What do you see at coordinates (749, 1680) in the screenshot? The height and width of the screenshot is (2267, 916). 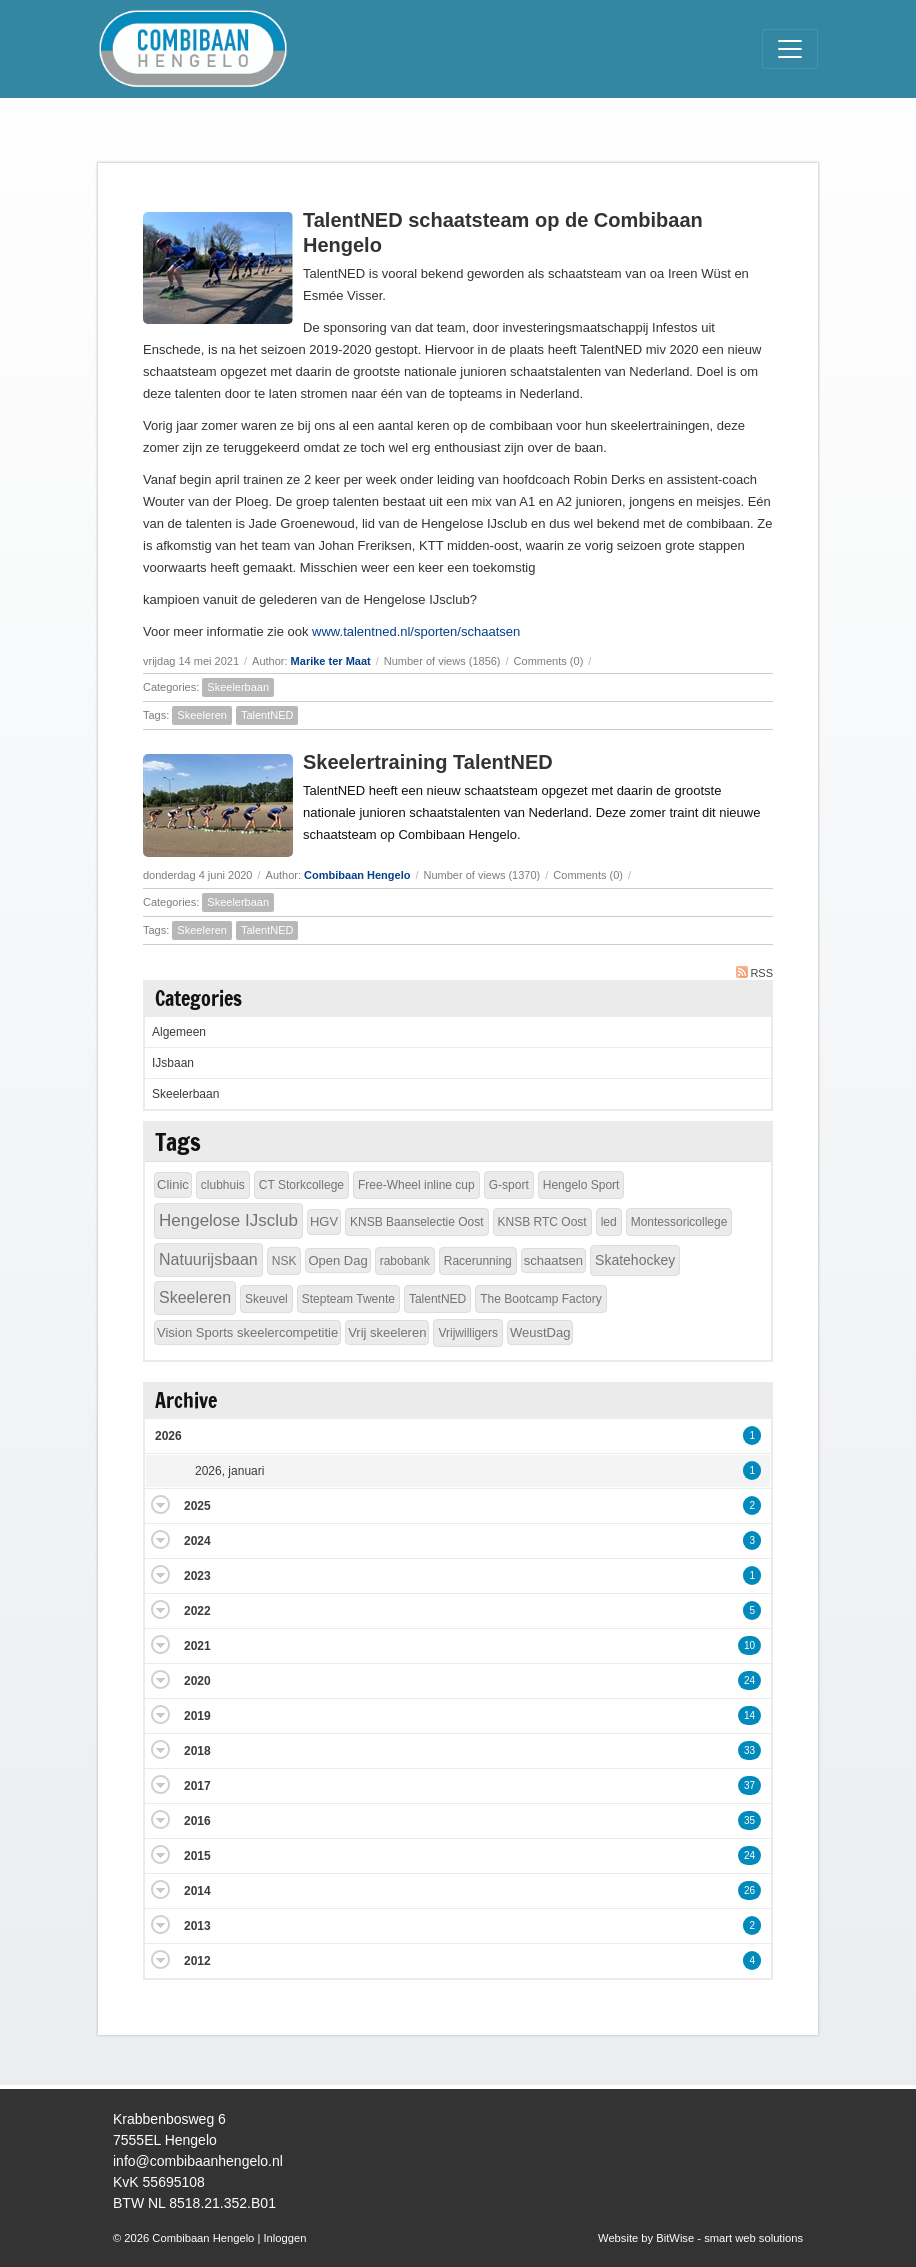 I see `24` at bounding box center [749, 1680].